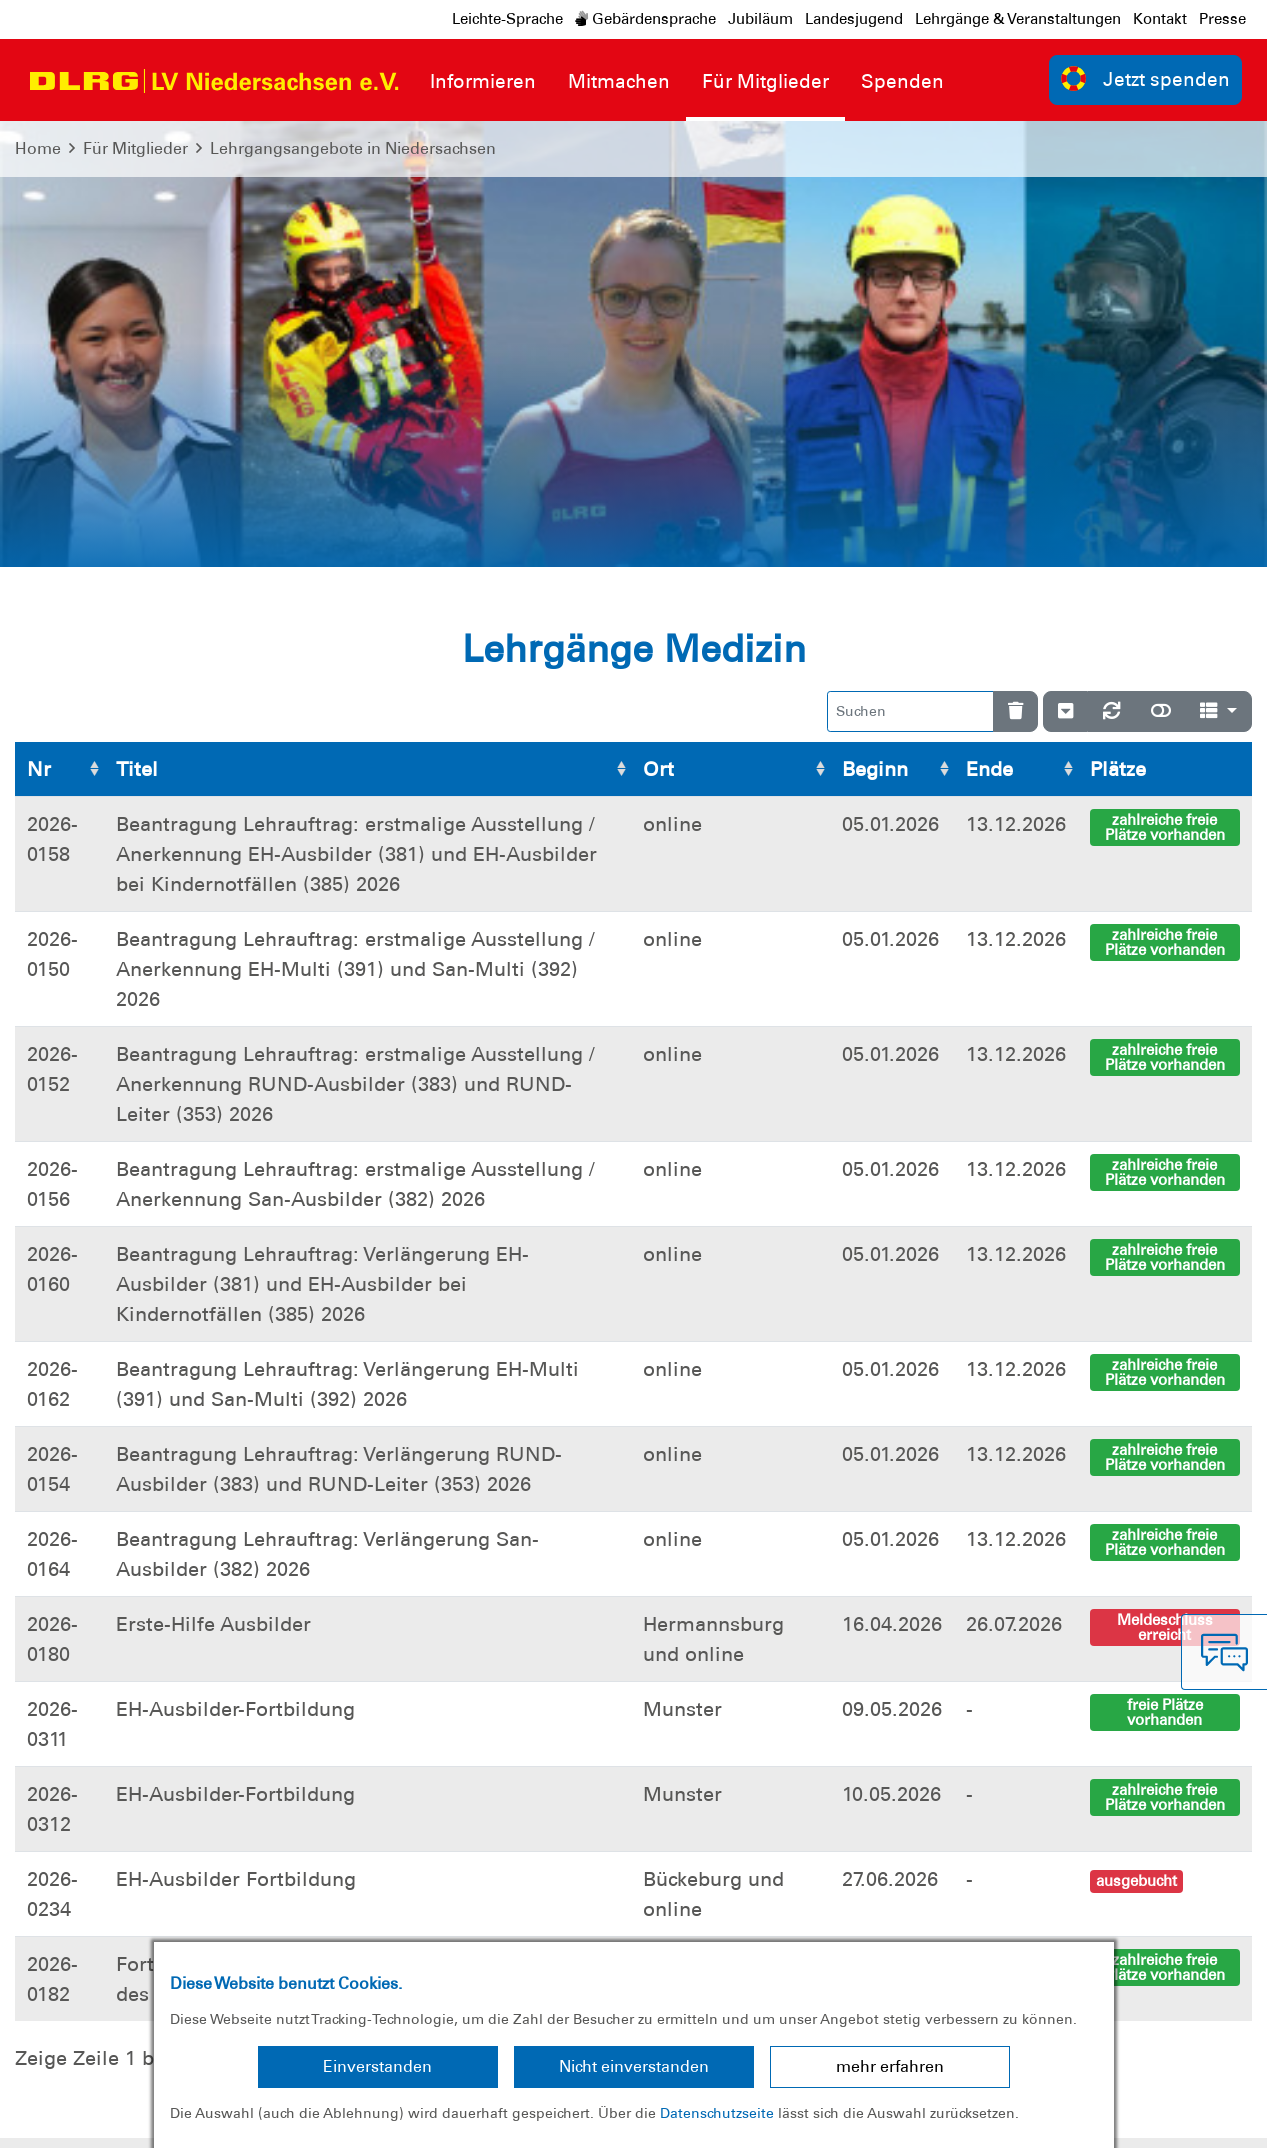 The width and height of the screenshot is (1267, 2148). What do you see at coordinates (1160, 19) in the screenshot?
I see `Kontakt` at bounding box center [1160, 19].